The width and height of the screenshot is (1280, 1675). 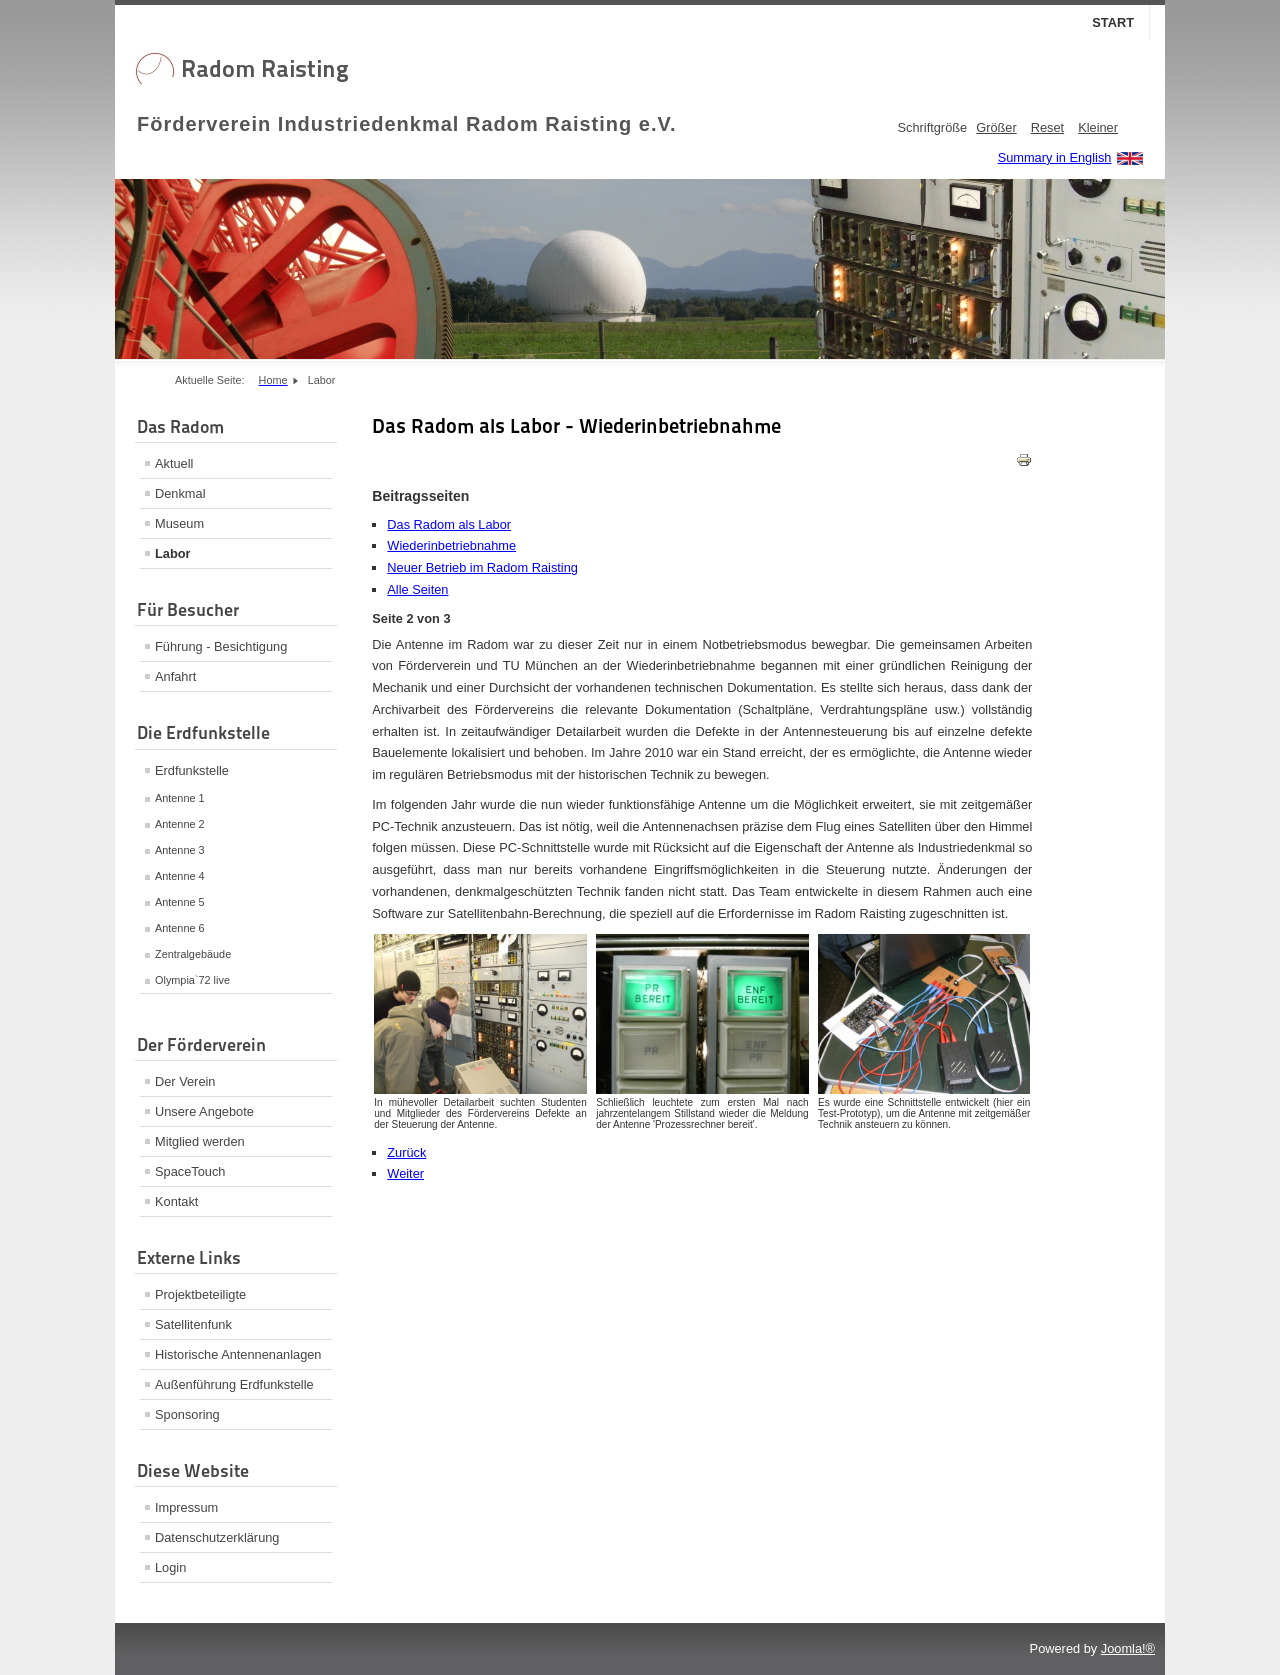 What do you see at coordinates (170, 1567) in the screenshot?
I see `Login` at bounding box center [170, 1567].